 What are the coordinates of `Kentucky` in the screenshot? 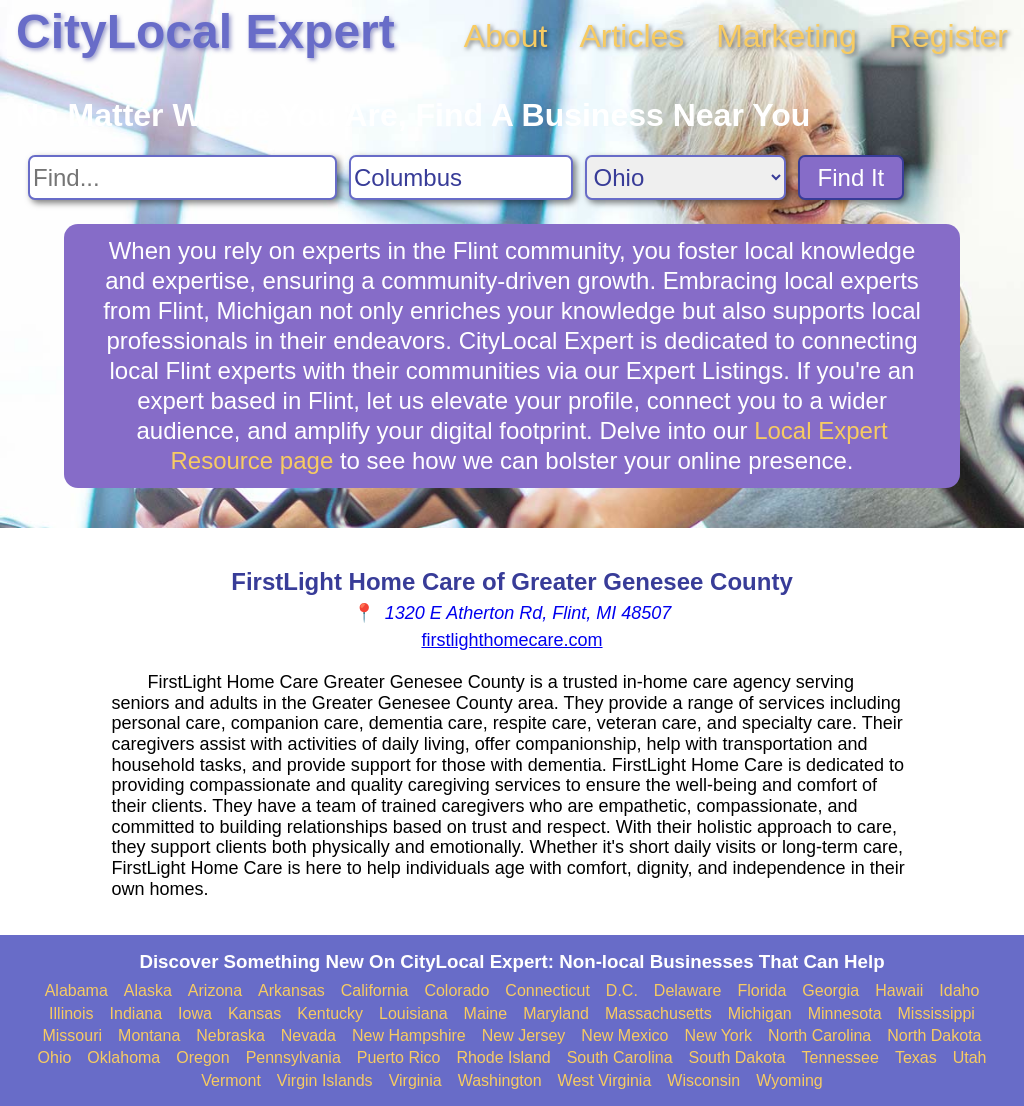 It's located at (330, 1013).